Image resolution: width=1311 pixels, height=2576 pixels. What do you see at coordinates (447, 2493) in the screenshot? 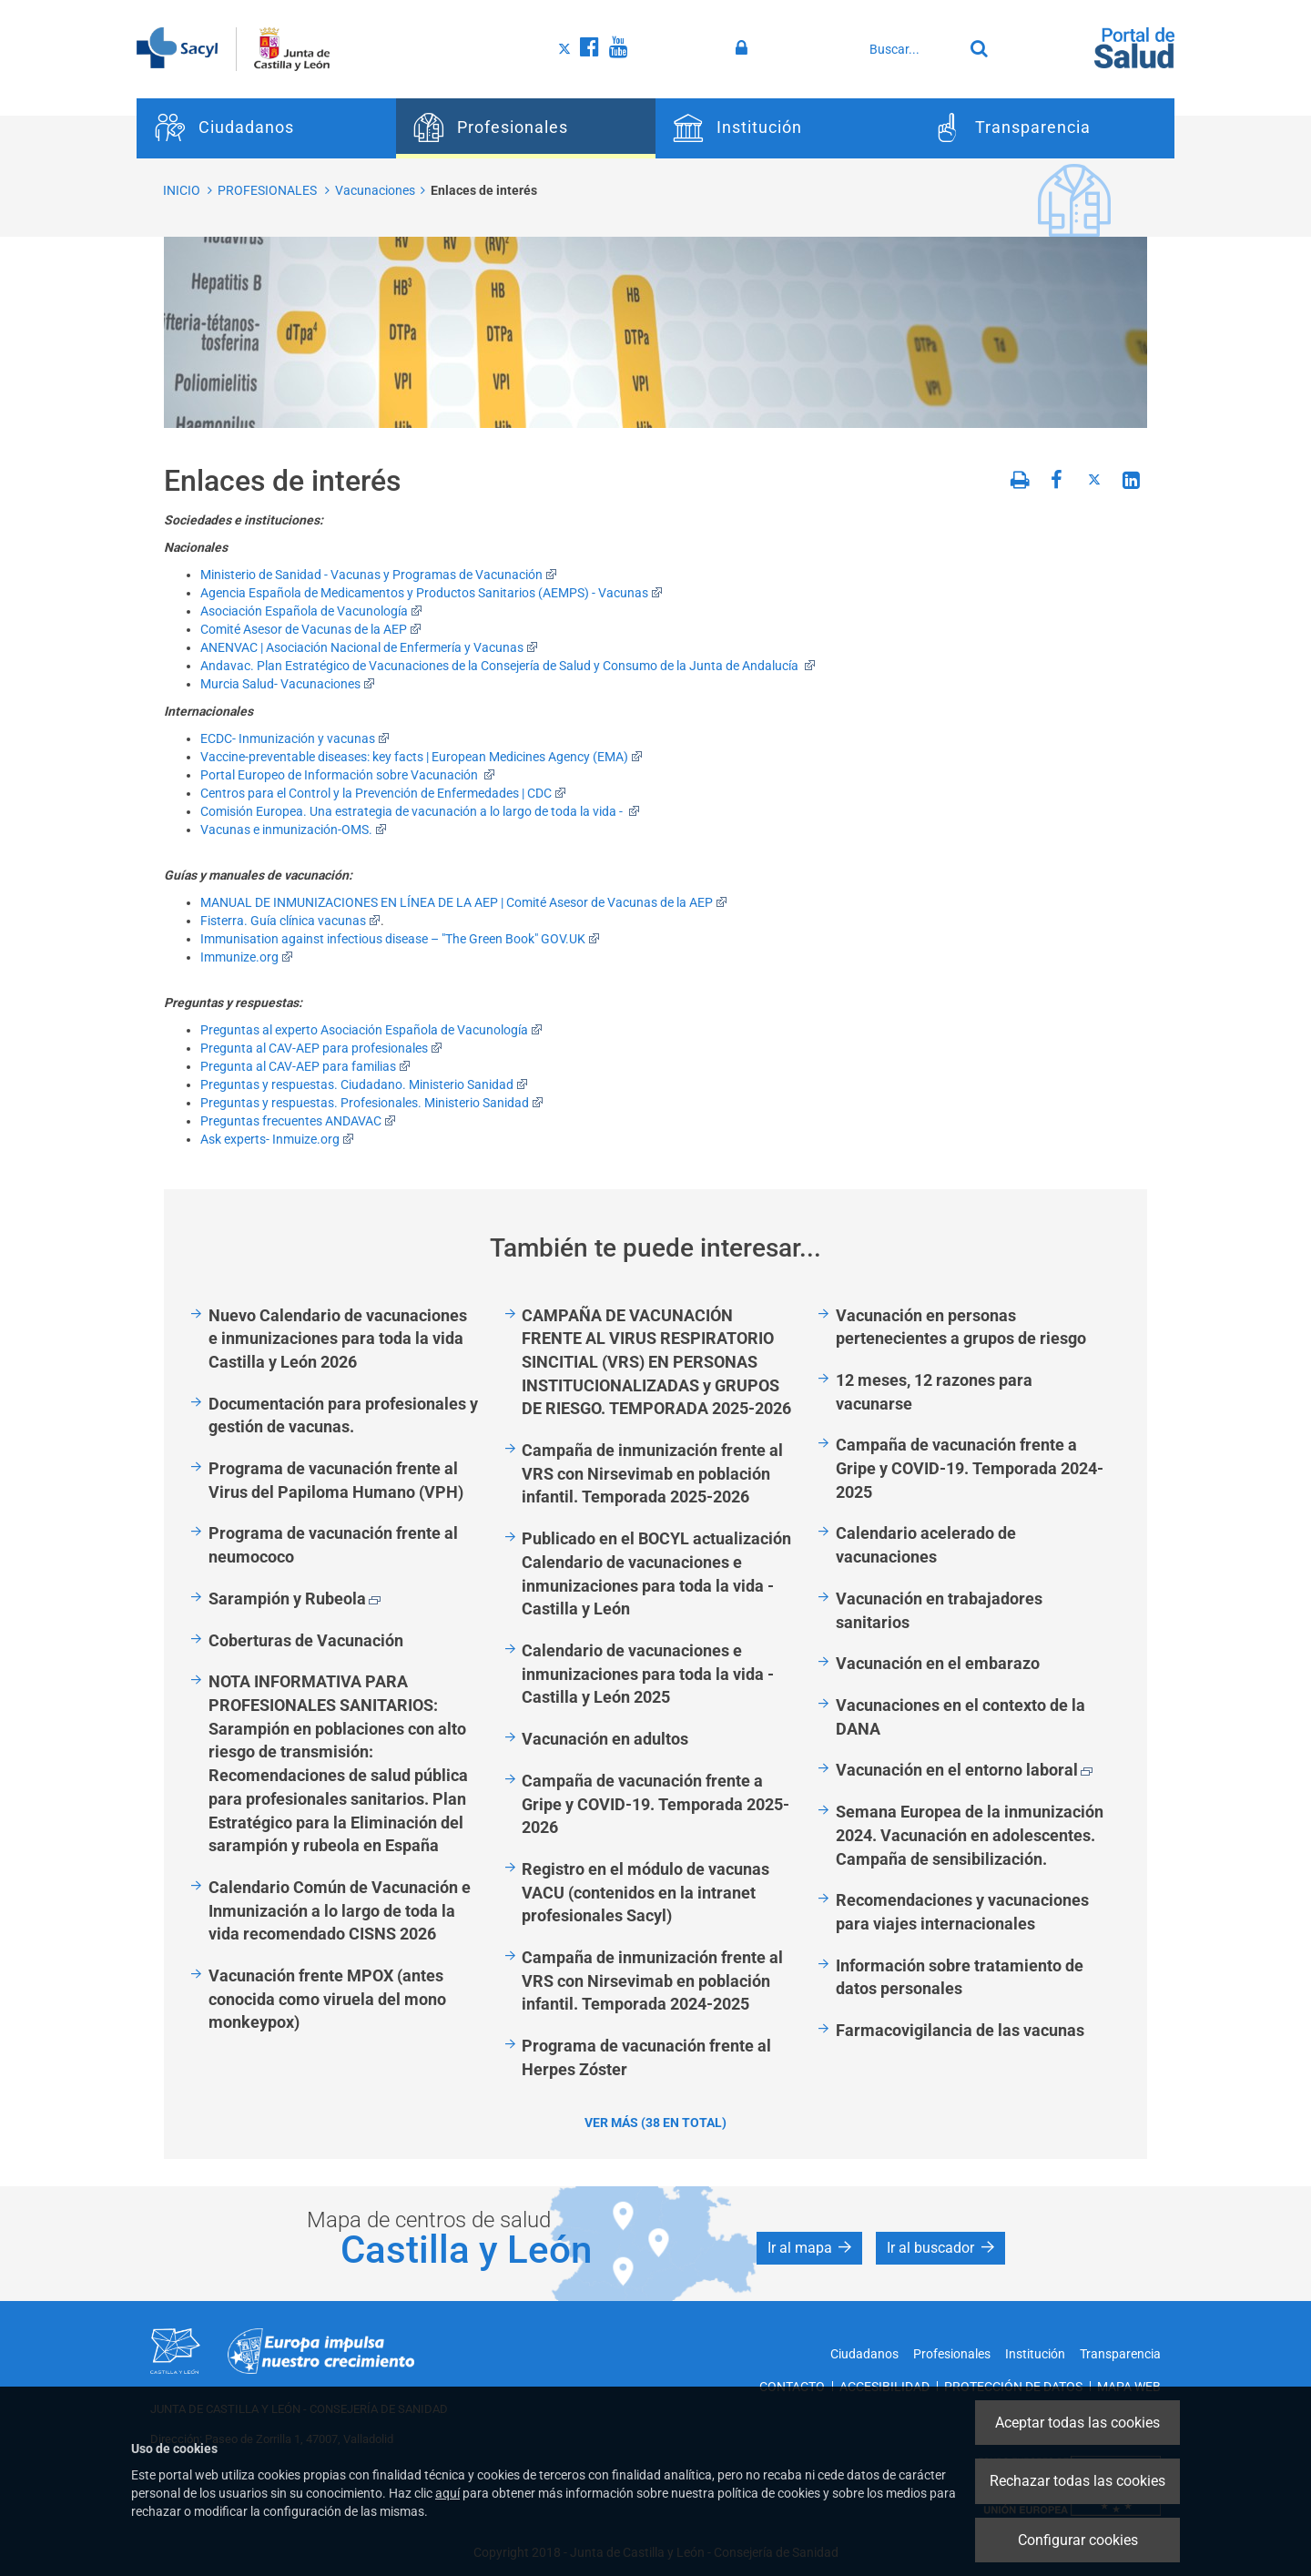
I see `aquí` at bounding box center [447, 2493].